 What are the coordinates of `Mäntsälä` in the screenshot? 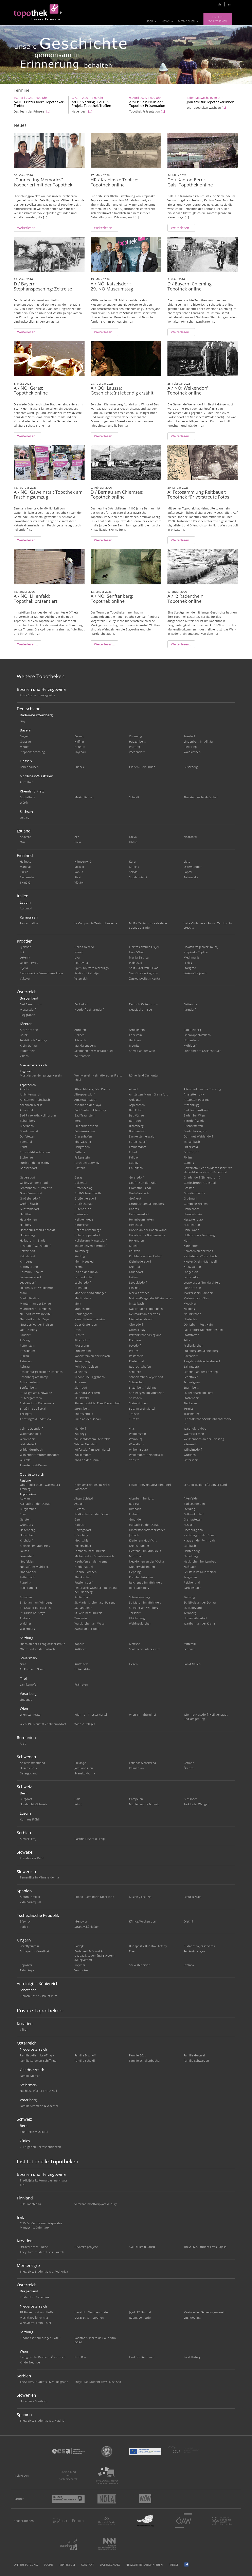 It's located at (26, 867).